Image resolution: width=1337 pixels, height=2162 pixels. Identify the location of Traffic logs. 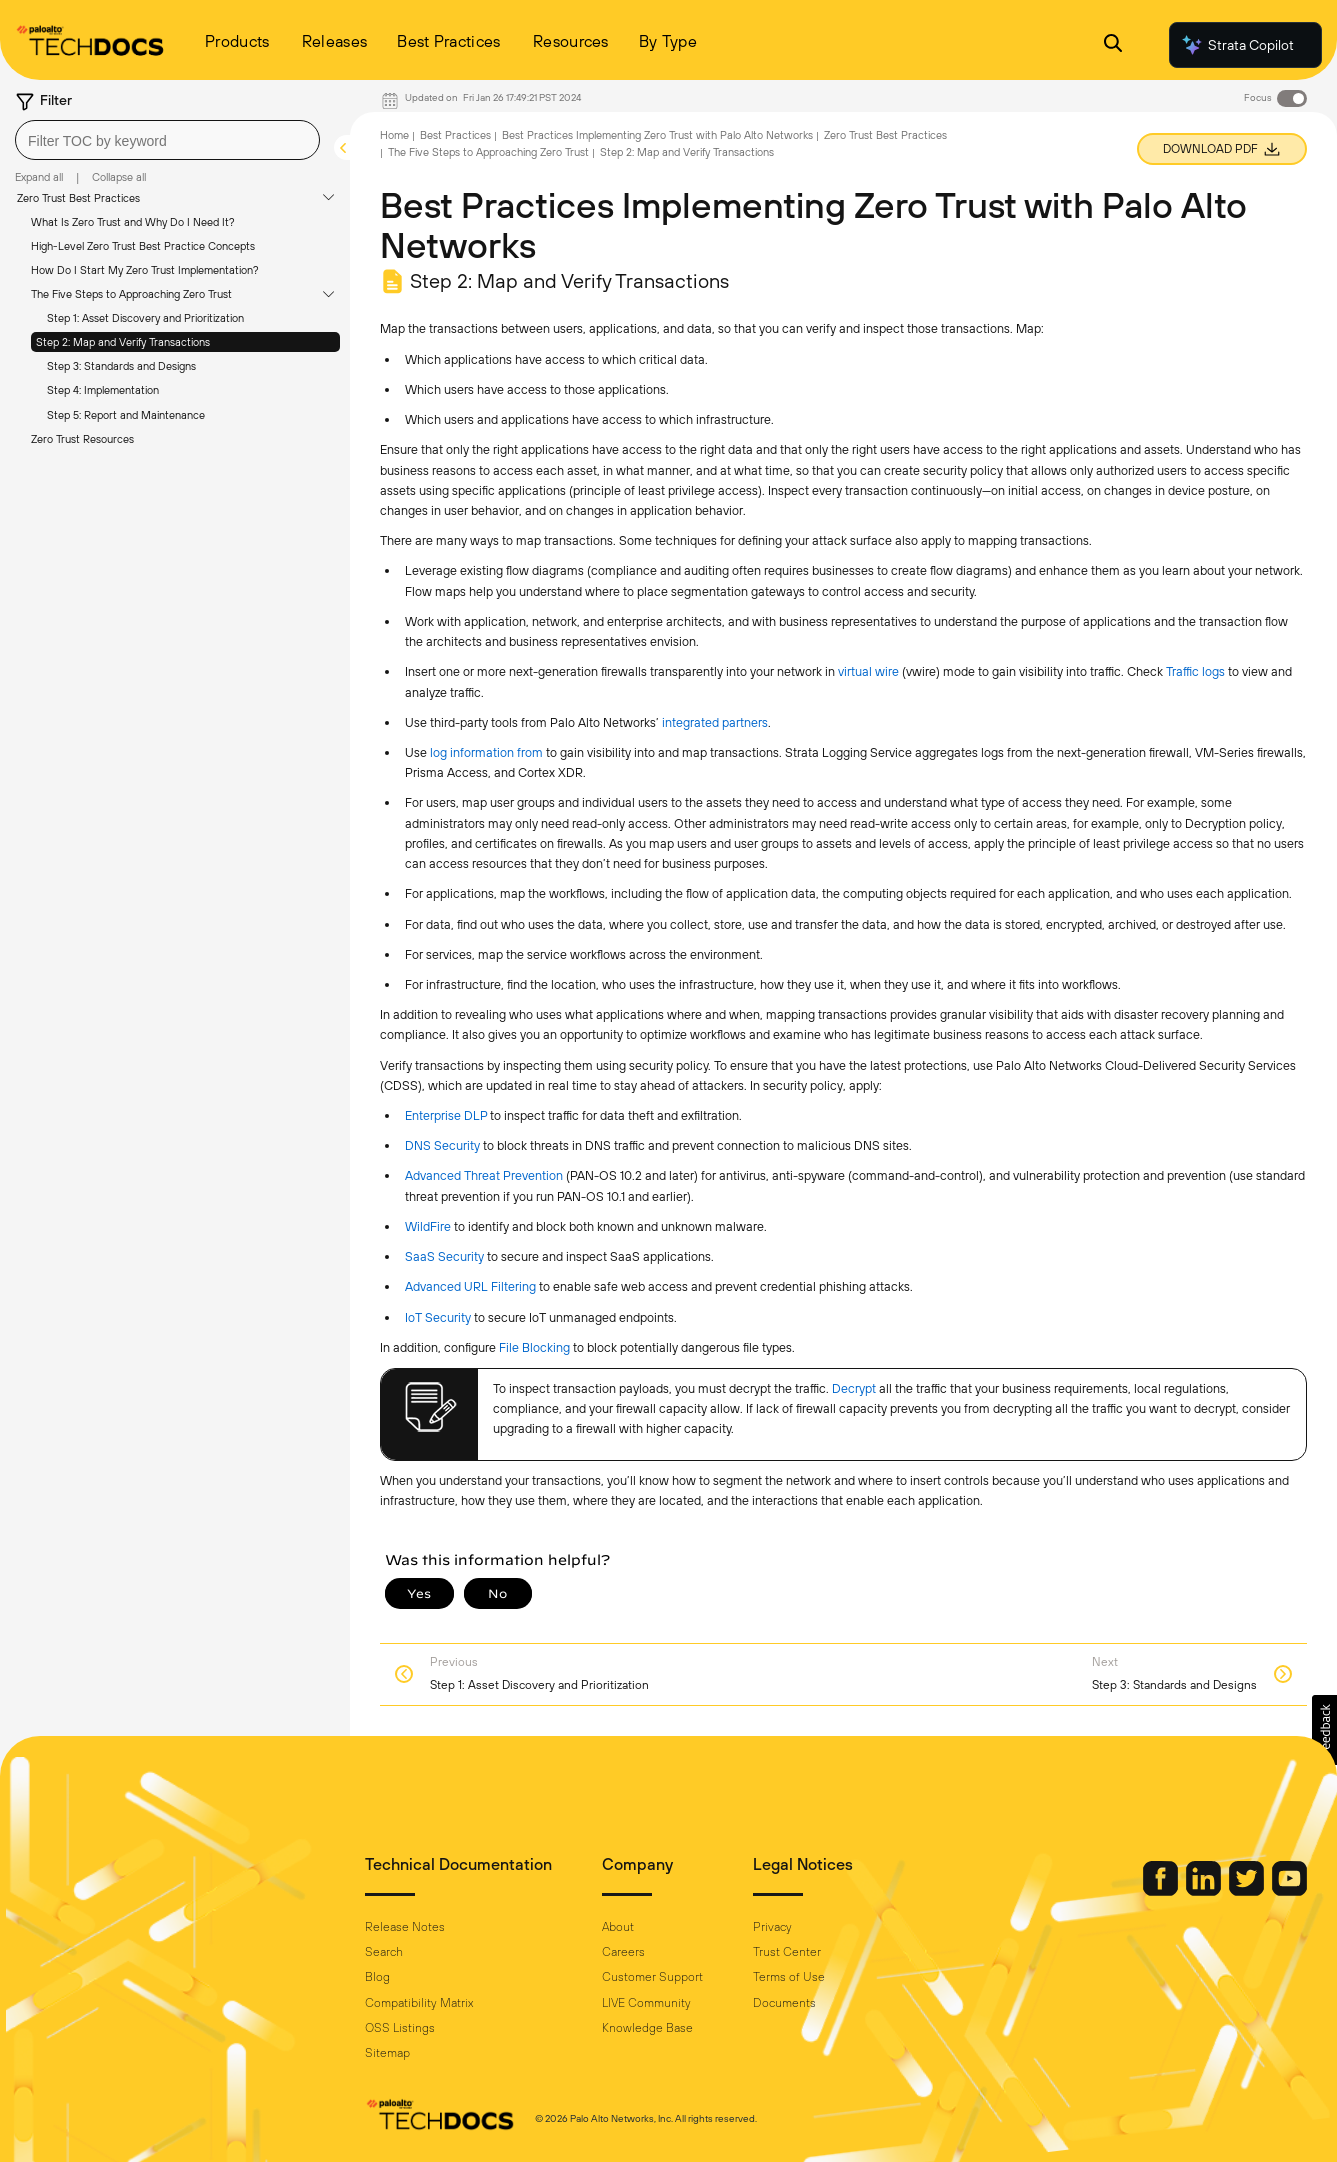
(1195, 671).